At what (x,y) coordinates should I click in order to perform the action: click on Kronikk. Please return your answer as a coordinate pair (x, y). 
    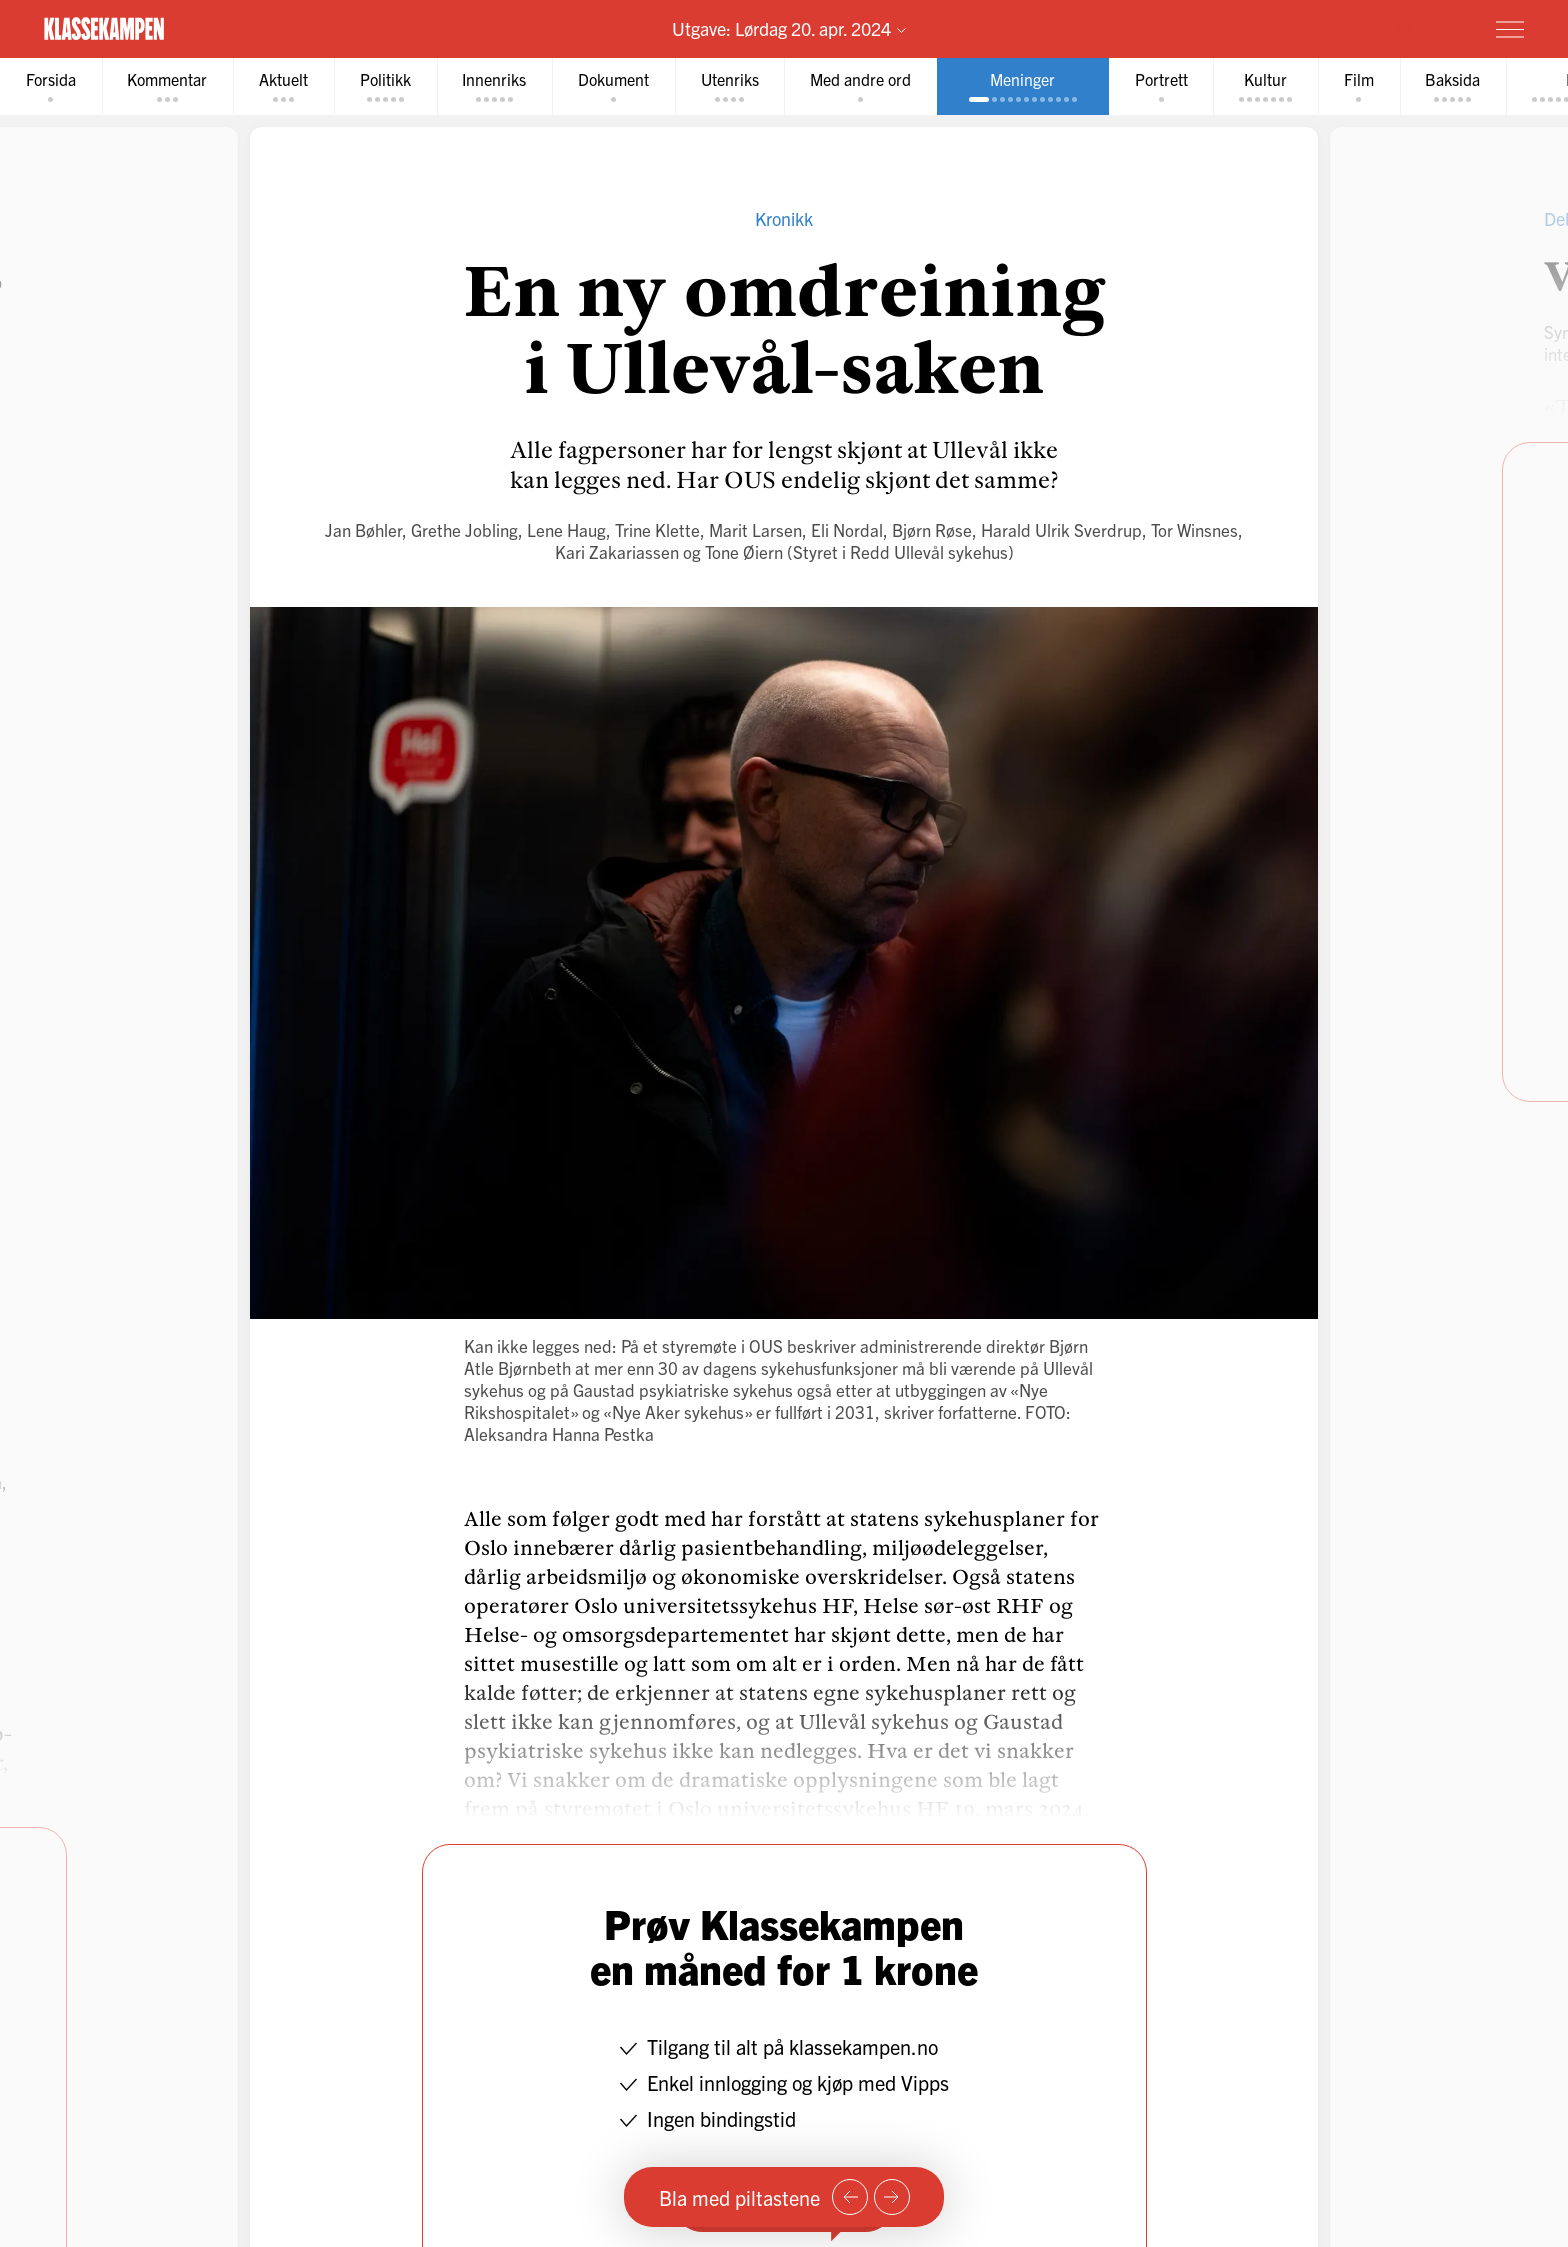
    Looking at the image, I should click on (784, 218).